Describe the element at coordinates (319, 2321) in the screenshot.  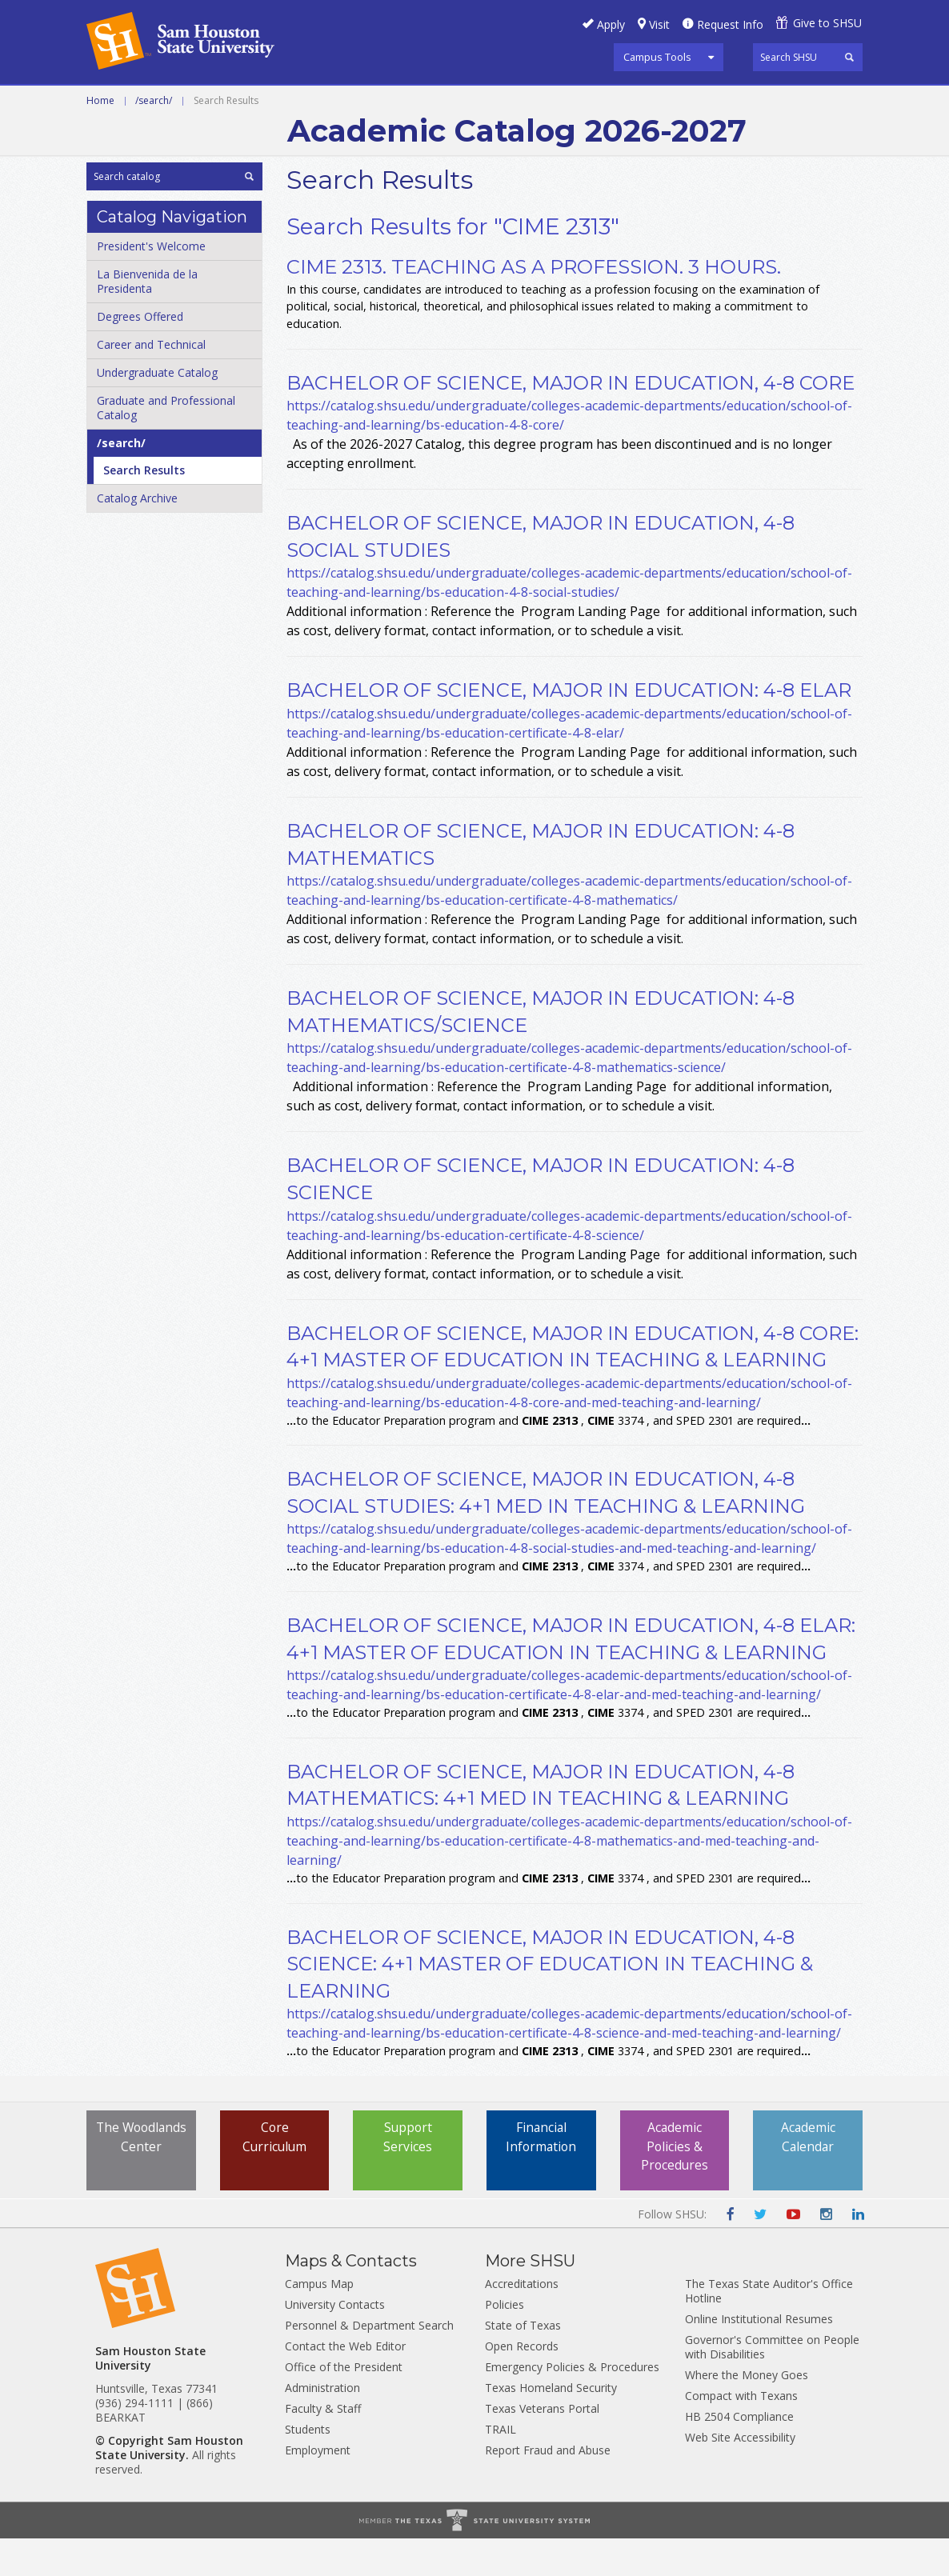
I see `Campus Map` at that location.